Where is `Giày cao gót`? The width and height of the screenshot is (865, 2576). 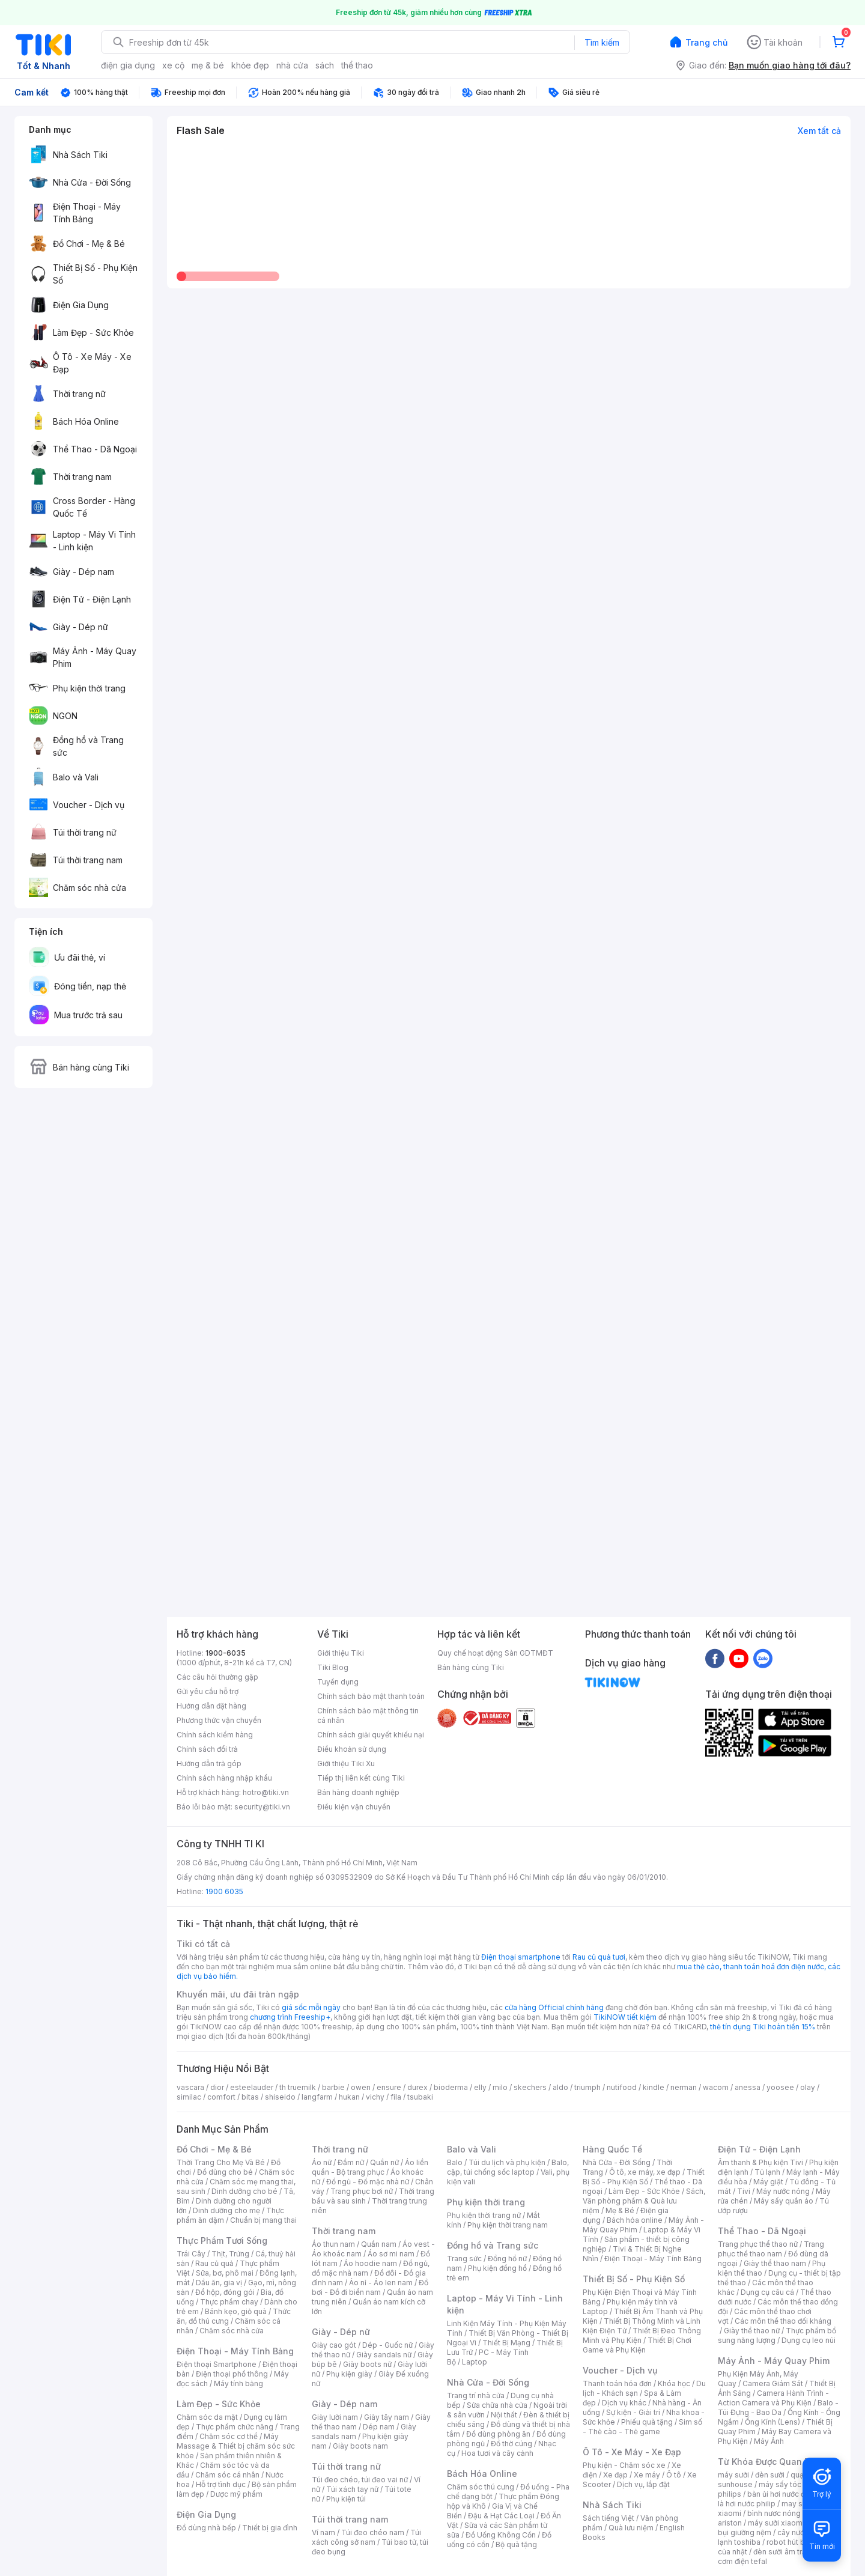 Giày cao gót is located at coordinates (334, 2345).